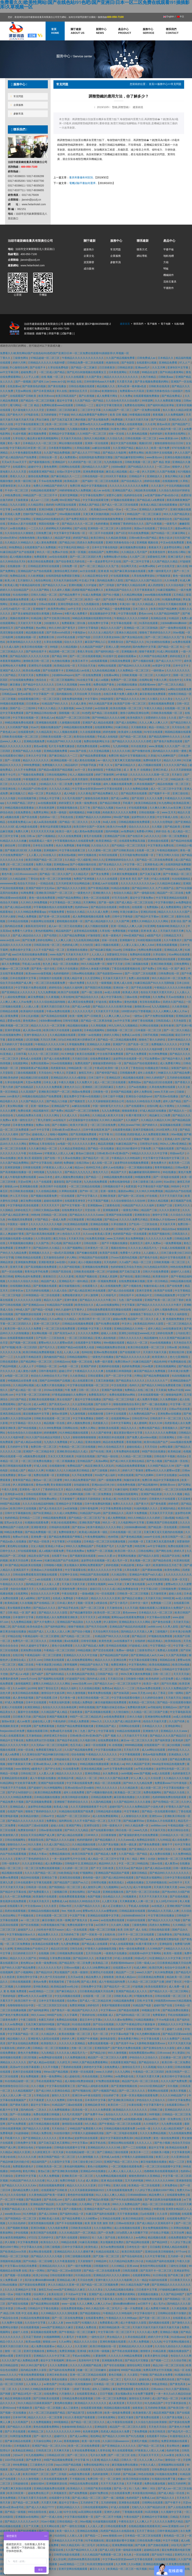 This screenshot has height=2576, width=192. What do you see at coordinates (50, 1745) in the screenshot?
I see `久久无码av一区二区三区电影网` at bounding box center [50, 1745].